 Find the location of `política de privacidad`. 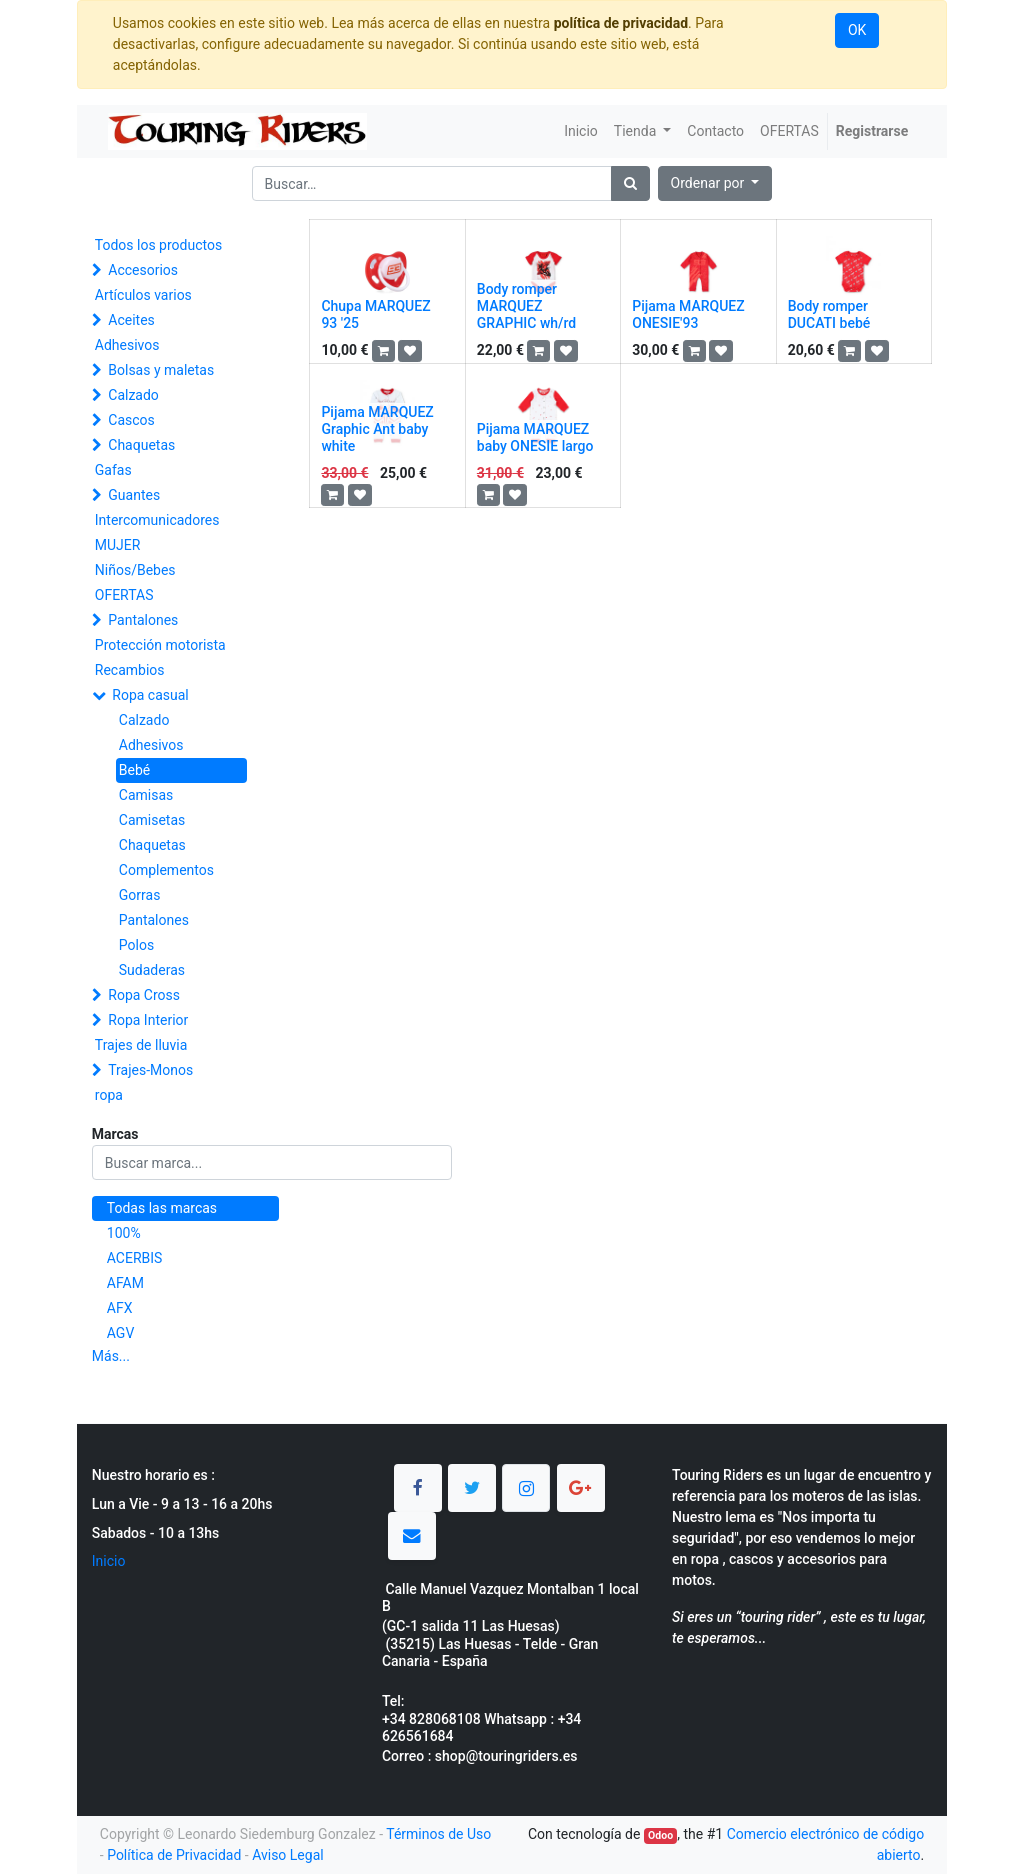

política de privacidad is located at coordinates (621, 23).